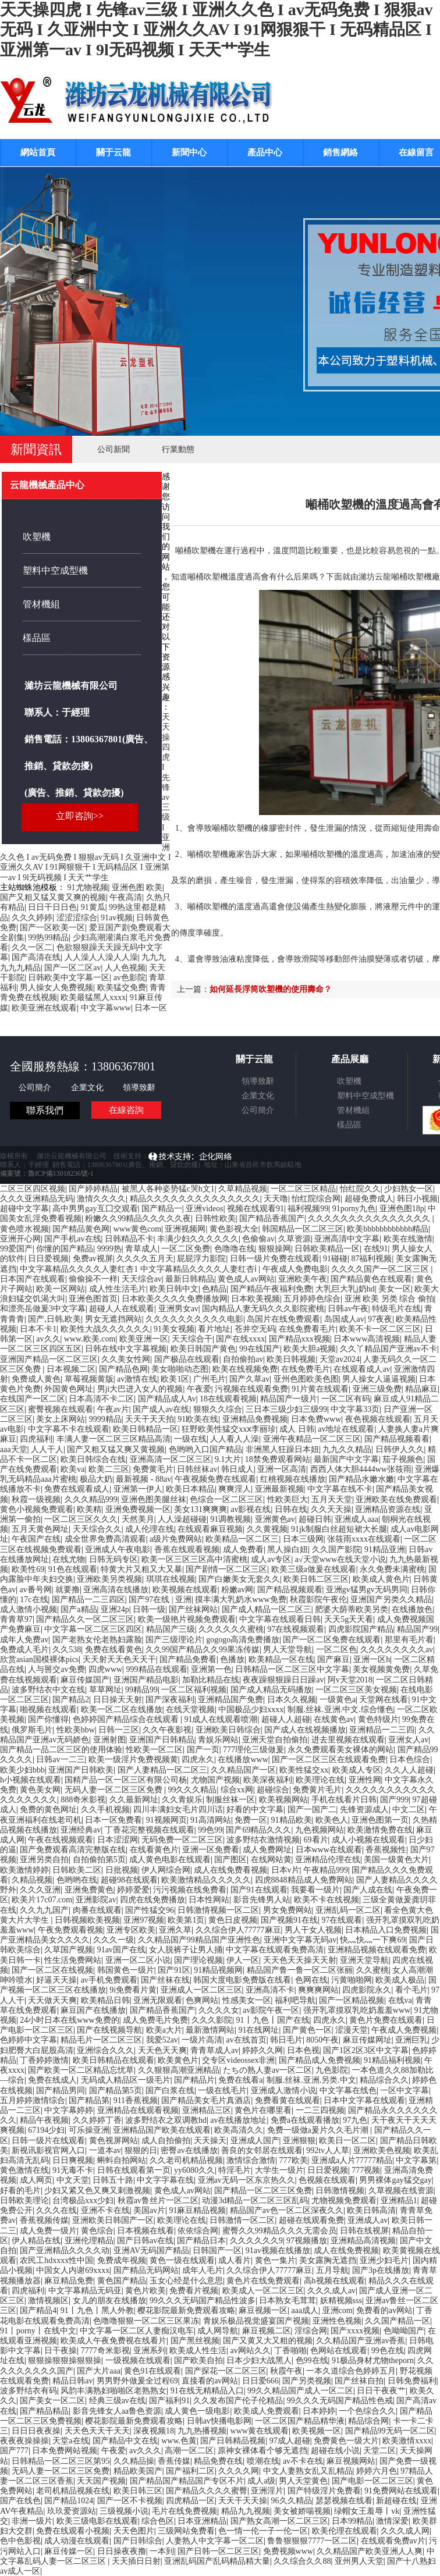 The image size is (440, 2576). What do you see at coordinates (47, 1449) in the screenshot?
I see `人人干人` at bounding box center [47, 1449].